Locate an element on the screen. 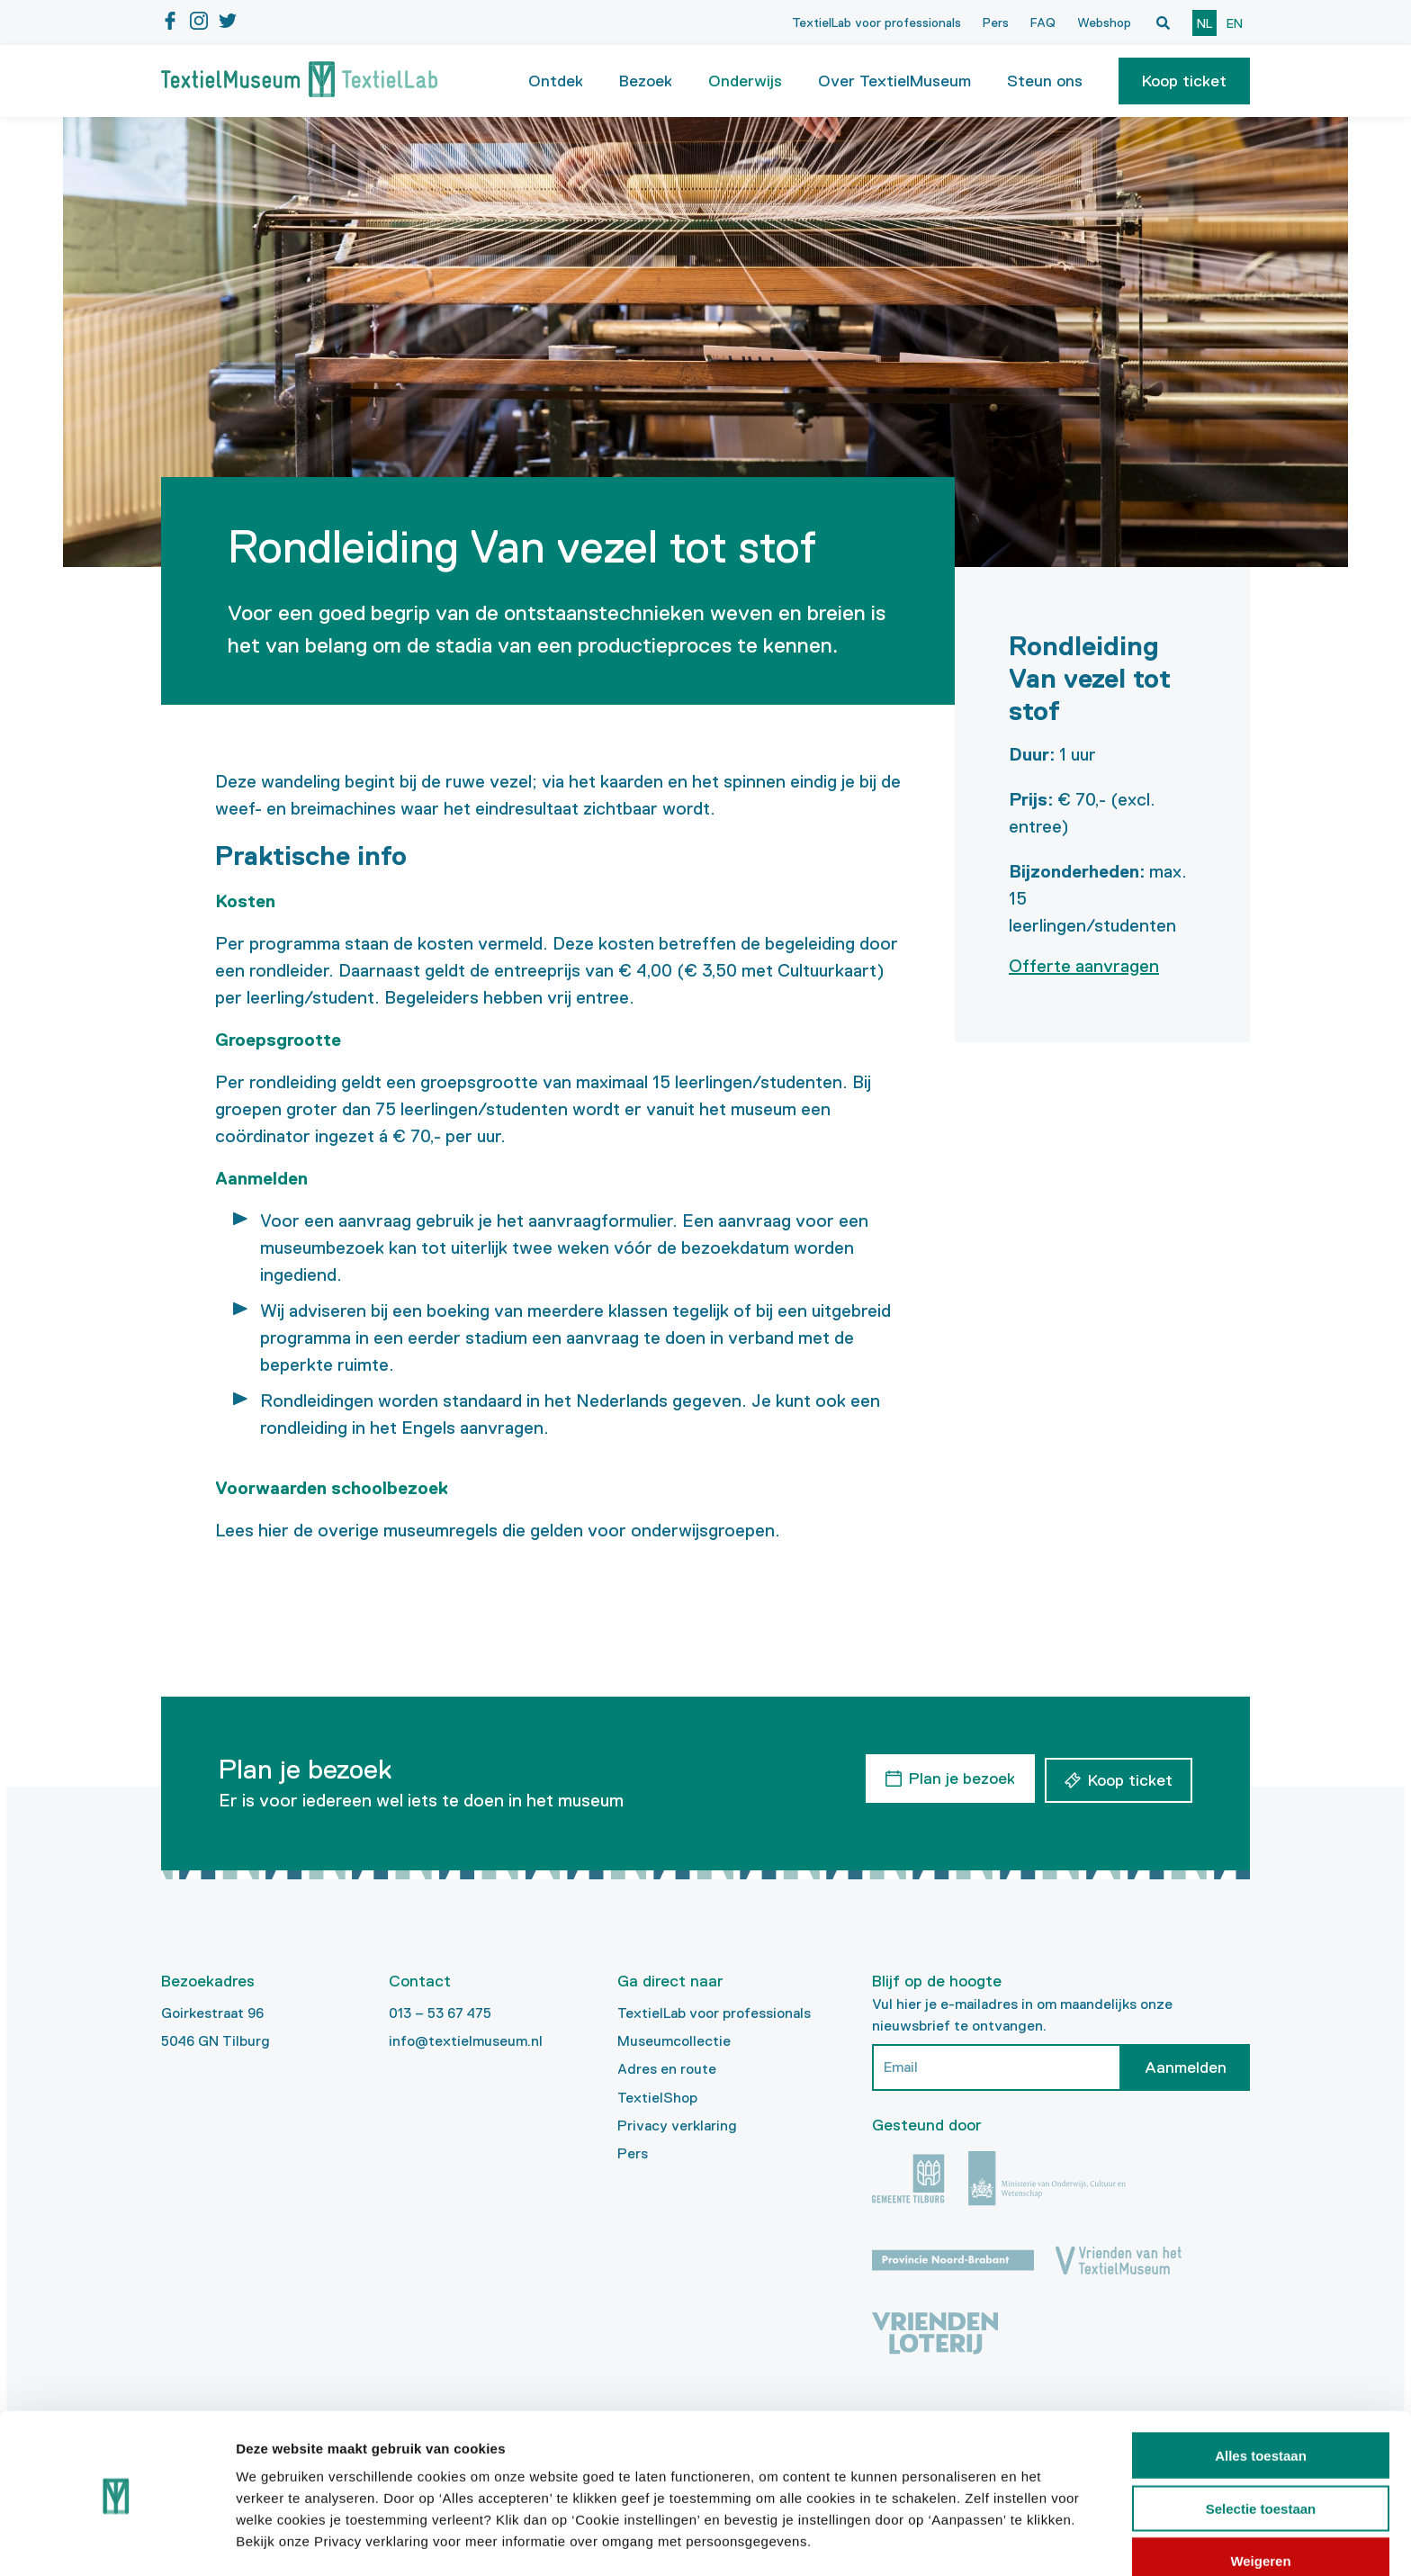 The image size is (1411, 2576). info@textielmuseum.nl is located at coordinates (466, 2041).